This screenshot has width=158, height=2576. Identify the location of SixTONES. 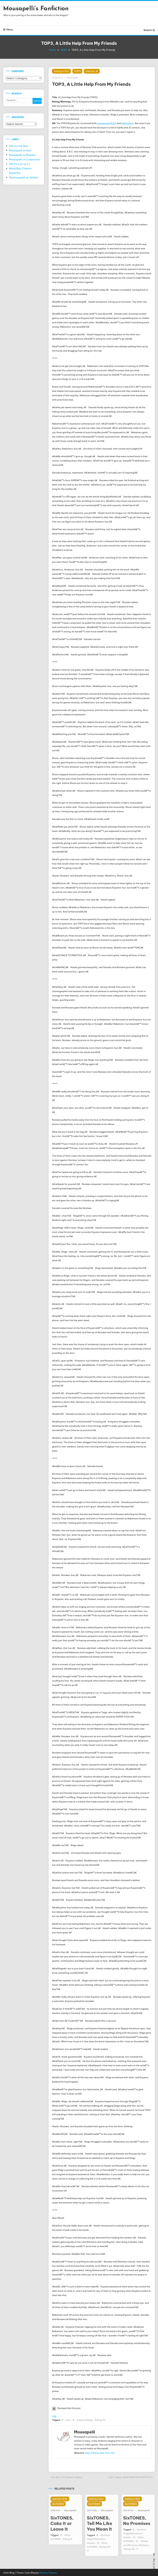
(58, 2512).